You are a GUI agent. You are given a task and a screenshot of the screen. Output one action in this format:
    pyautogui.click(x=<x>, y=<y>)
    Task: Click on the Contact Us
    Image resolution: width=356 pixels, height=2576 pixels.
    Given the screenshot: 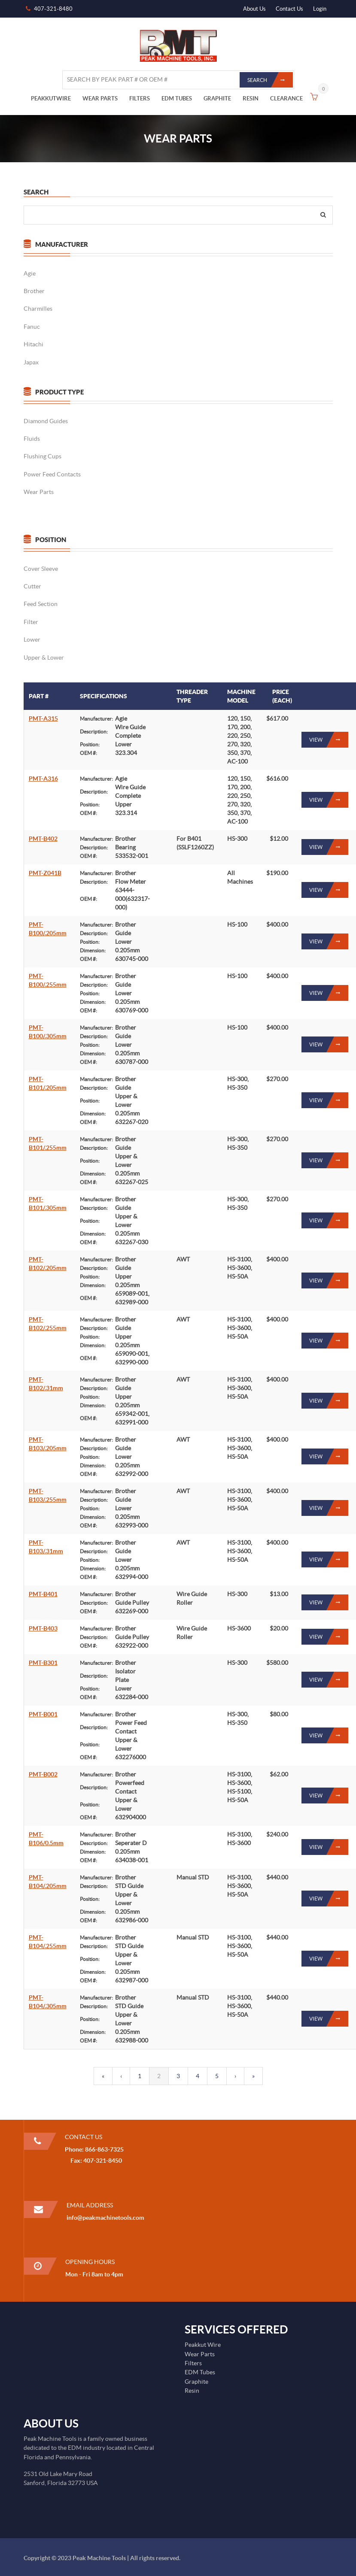 What is the action you would take?
    pyautogui.click(x=289, y=9)
    